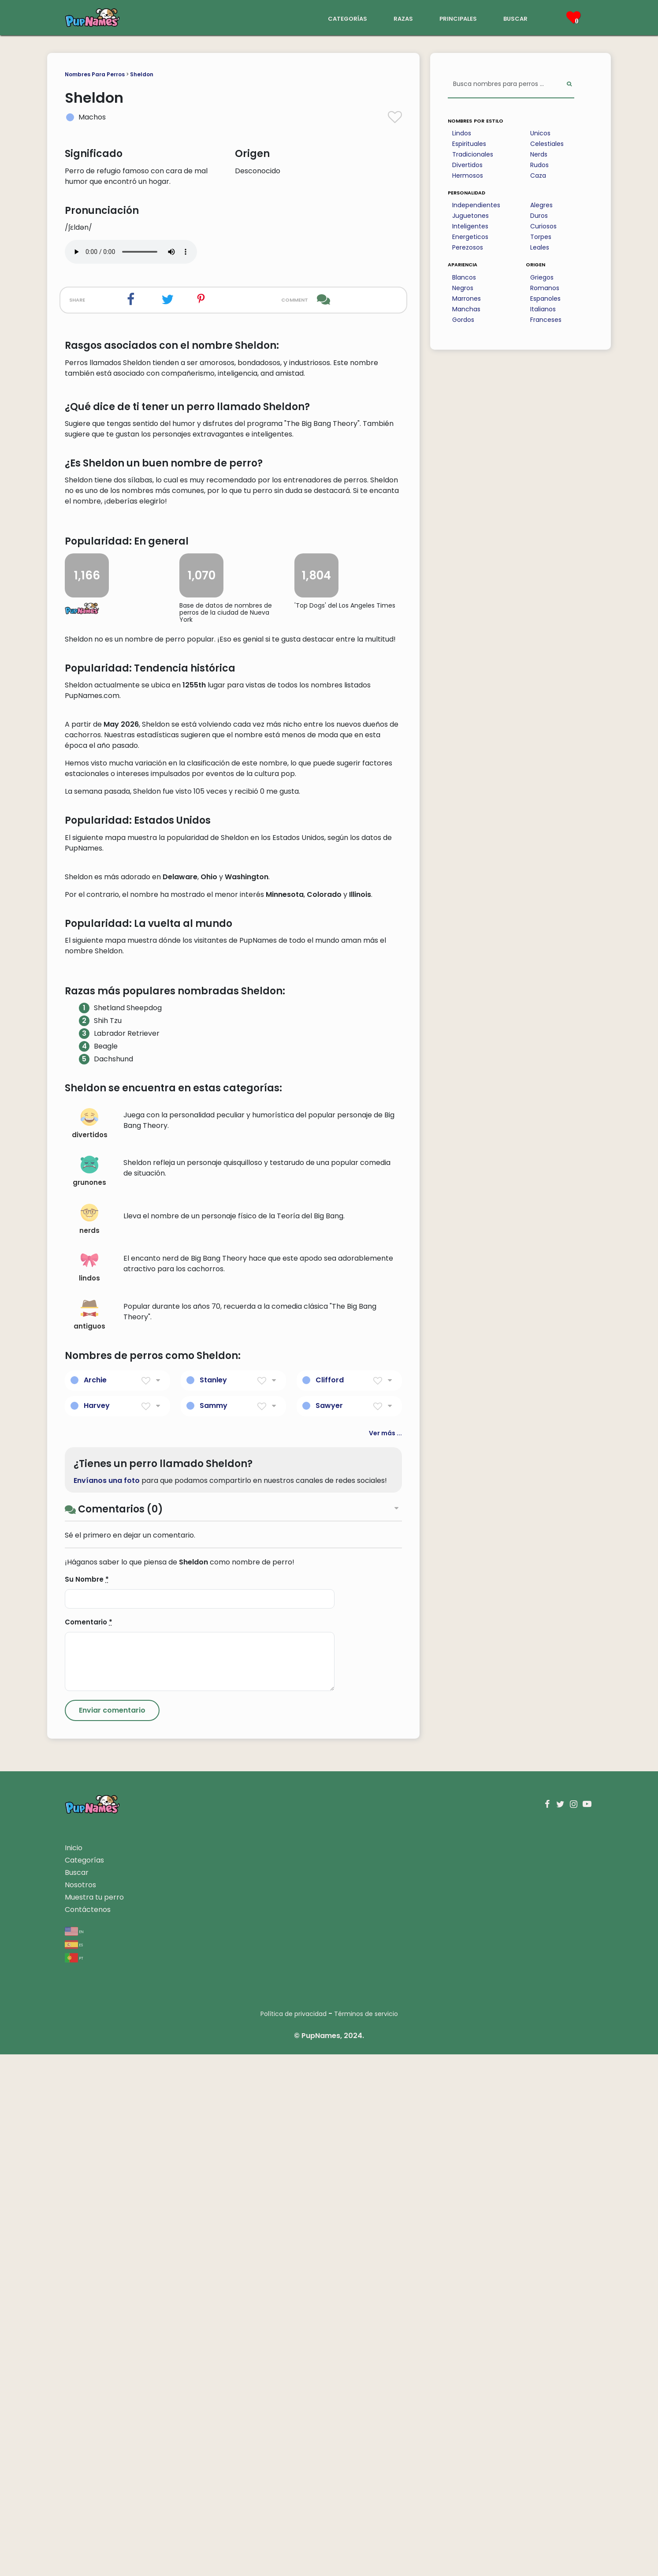  What do you see at coordinates (542, 277) in the screenshot?
I see `Griegos` at bounding box center [542, 277].